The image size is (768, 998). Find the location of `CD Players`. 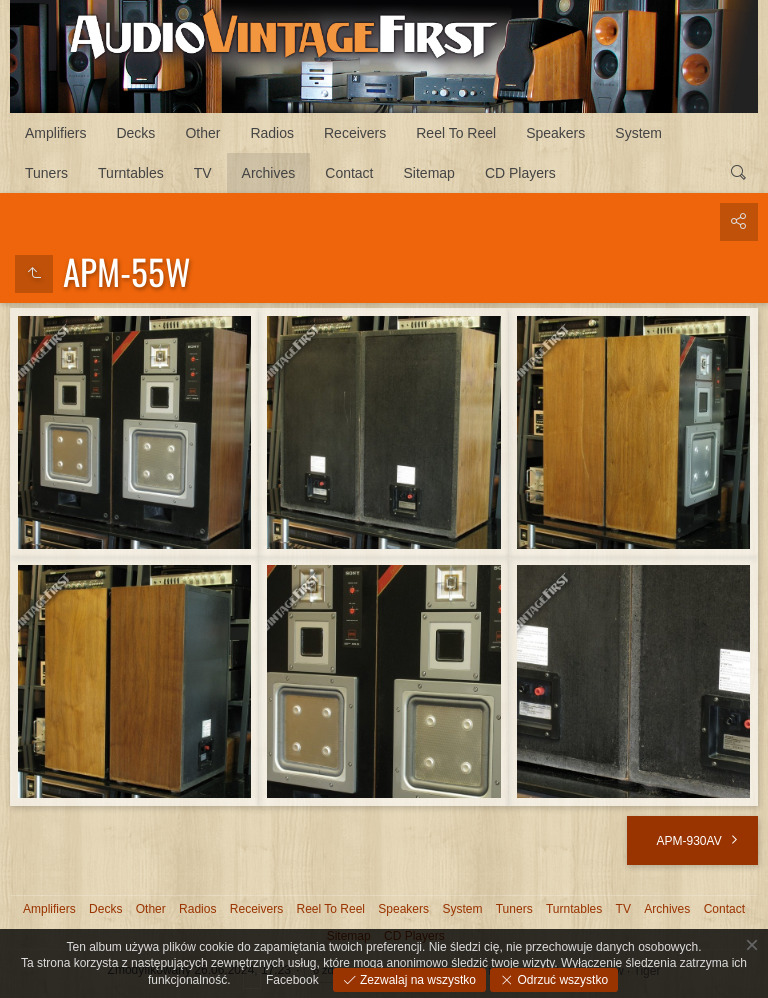

CD Players is located at coordinates (520, 173).